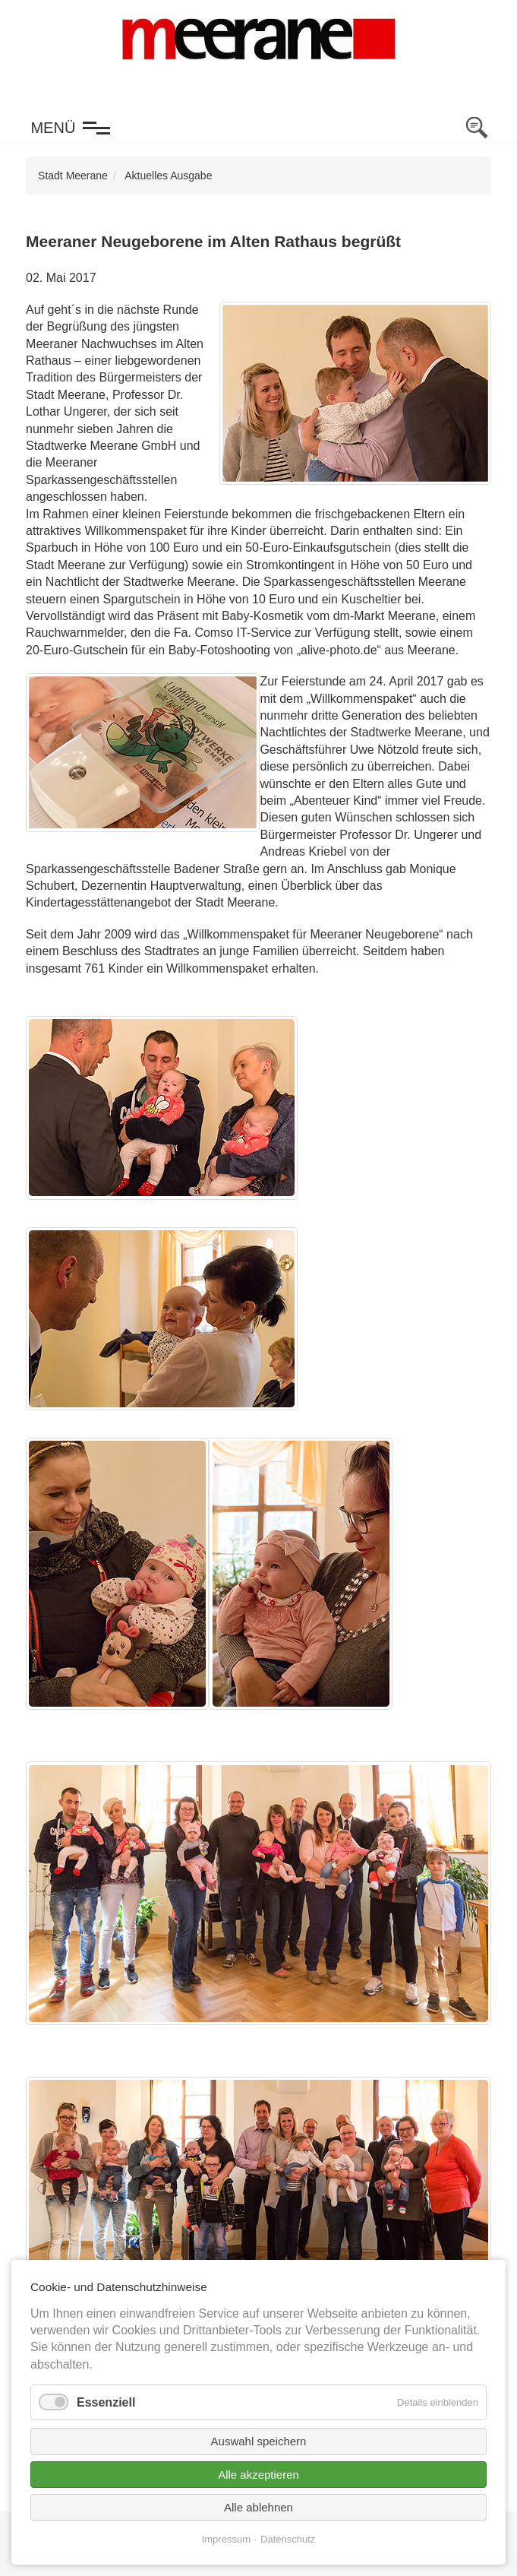 The height and width of the screenshot is (2576, 517). Describe the element at coordinates (287, 2539) in the screenshot. I see `Datenschutz` at that location.